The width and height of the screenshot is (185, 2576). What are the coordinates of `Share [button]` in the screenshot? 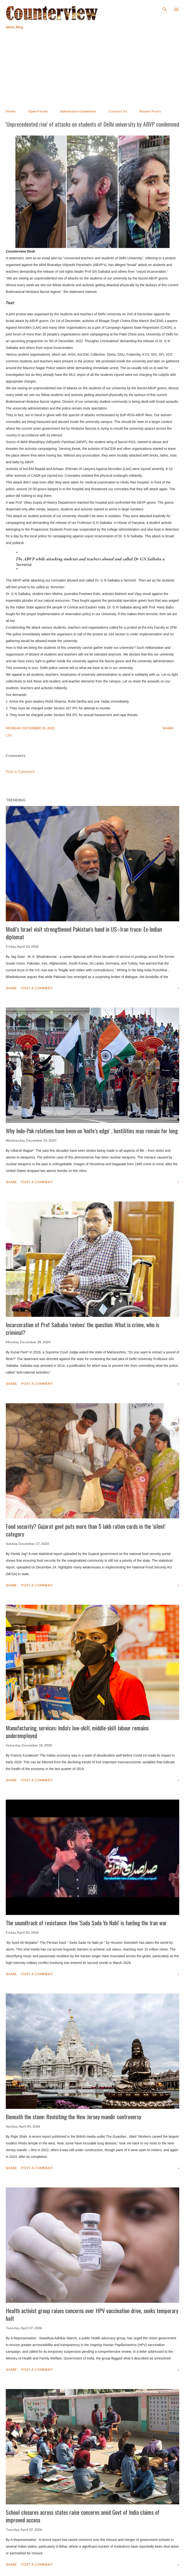 It's located at (167, 728).